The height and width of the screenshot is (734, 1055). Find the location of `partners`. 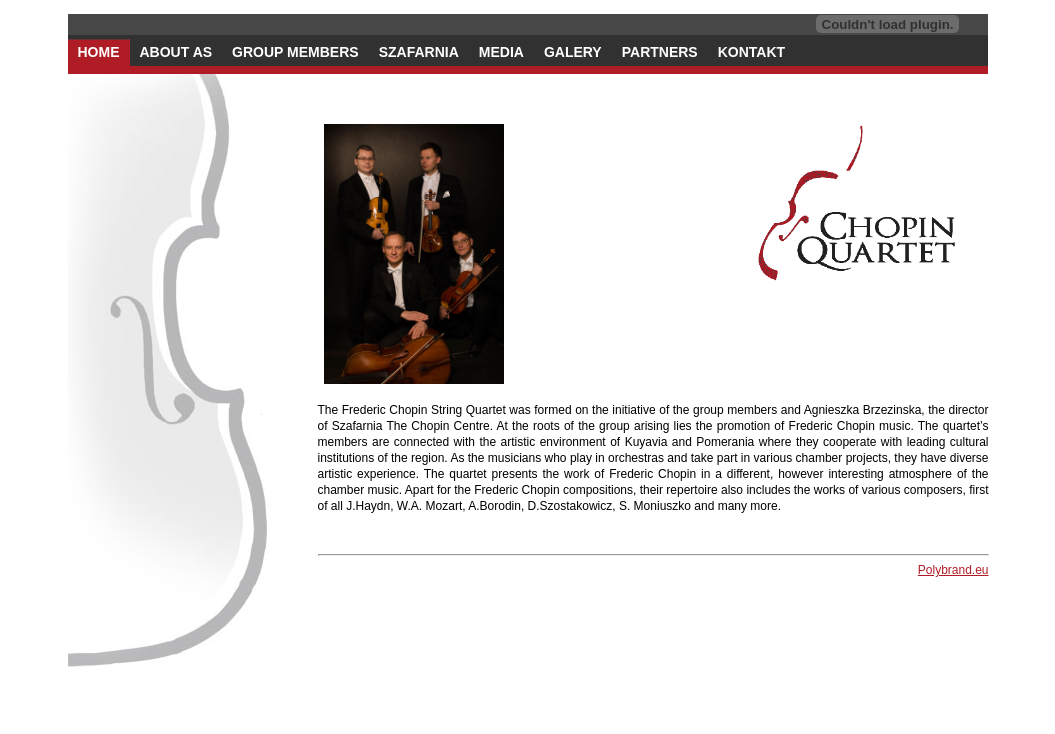

partners is located at coordinates (660, 52).